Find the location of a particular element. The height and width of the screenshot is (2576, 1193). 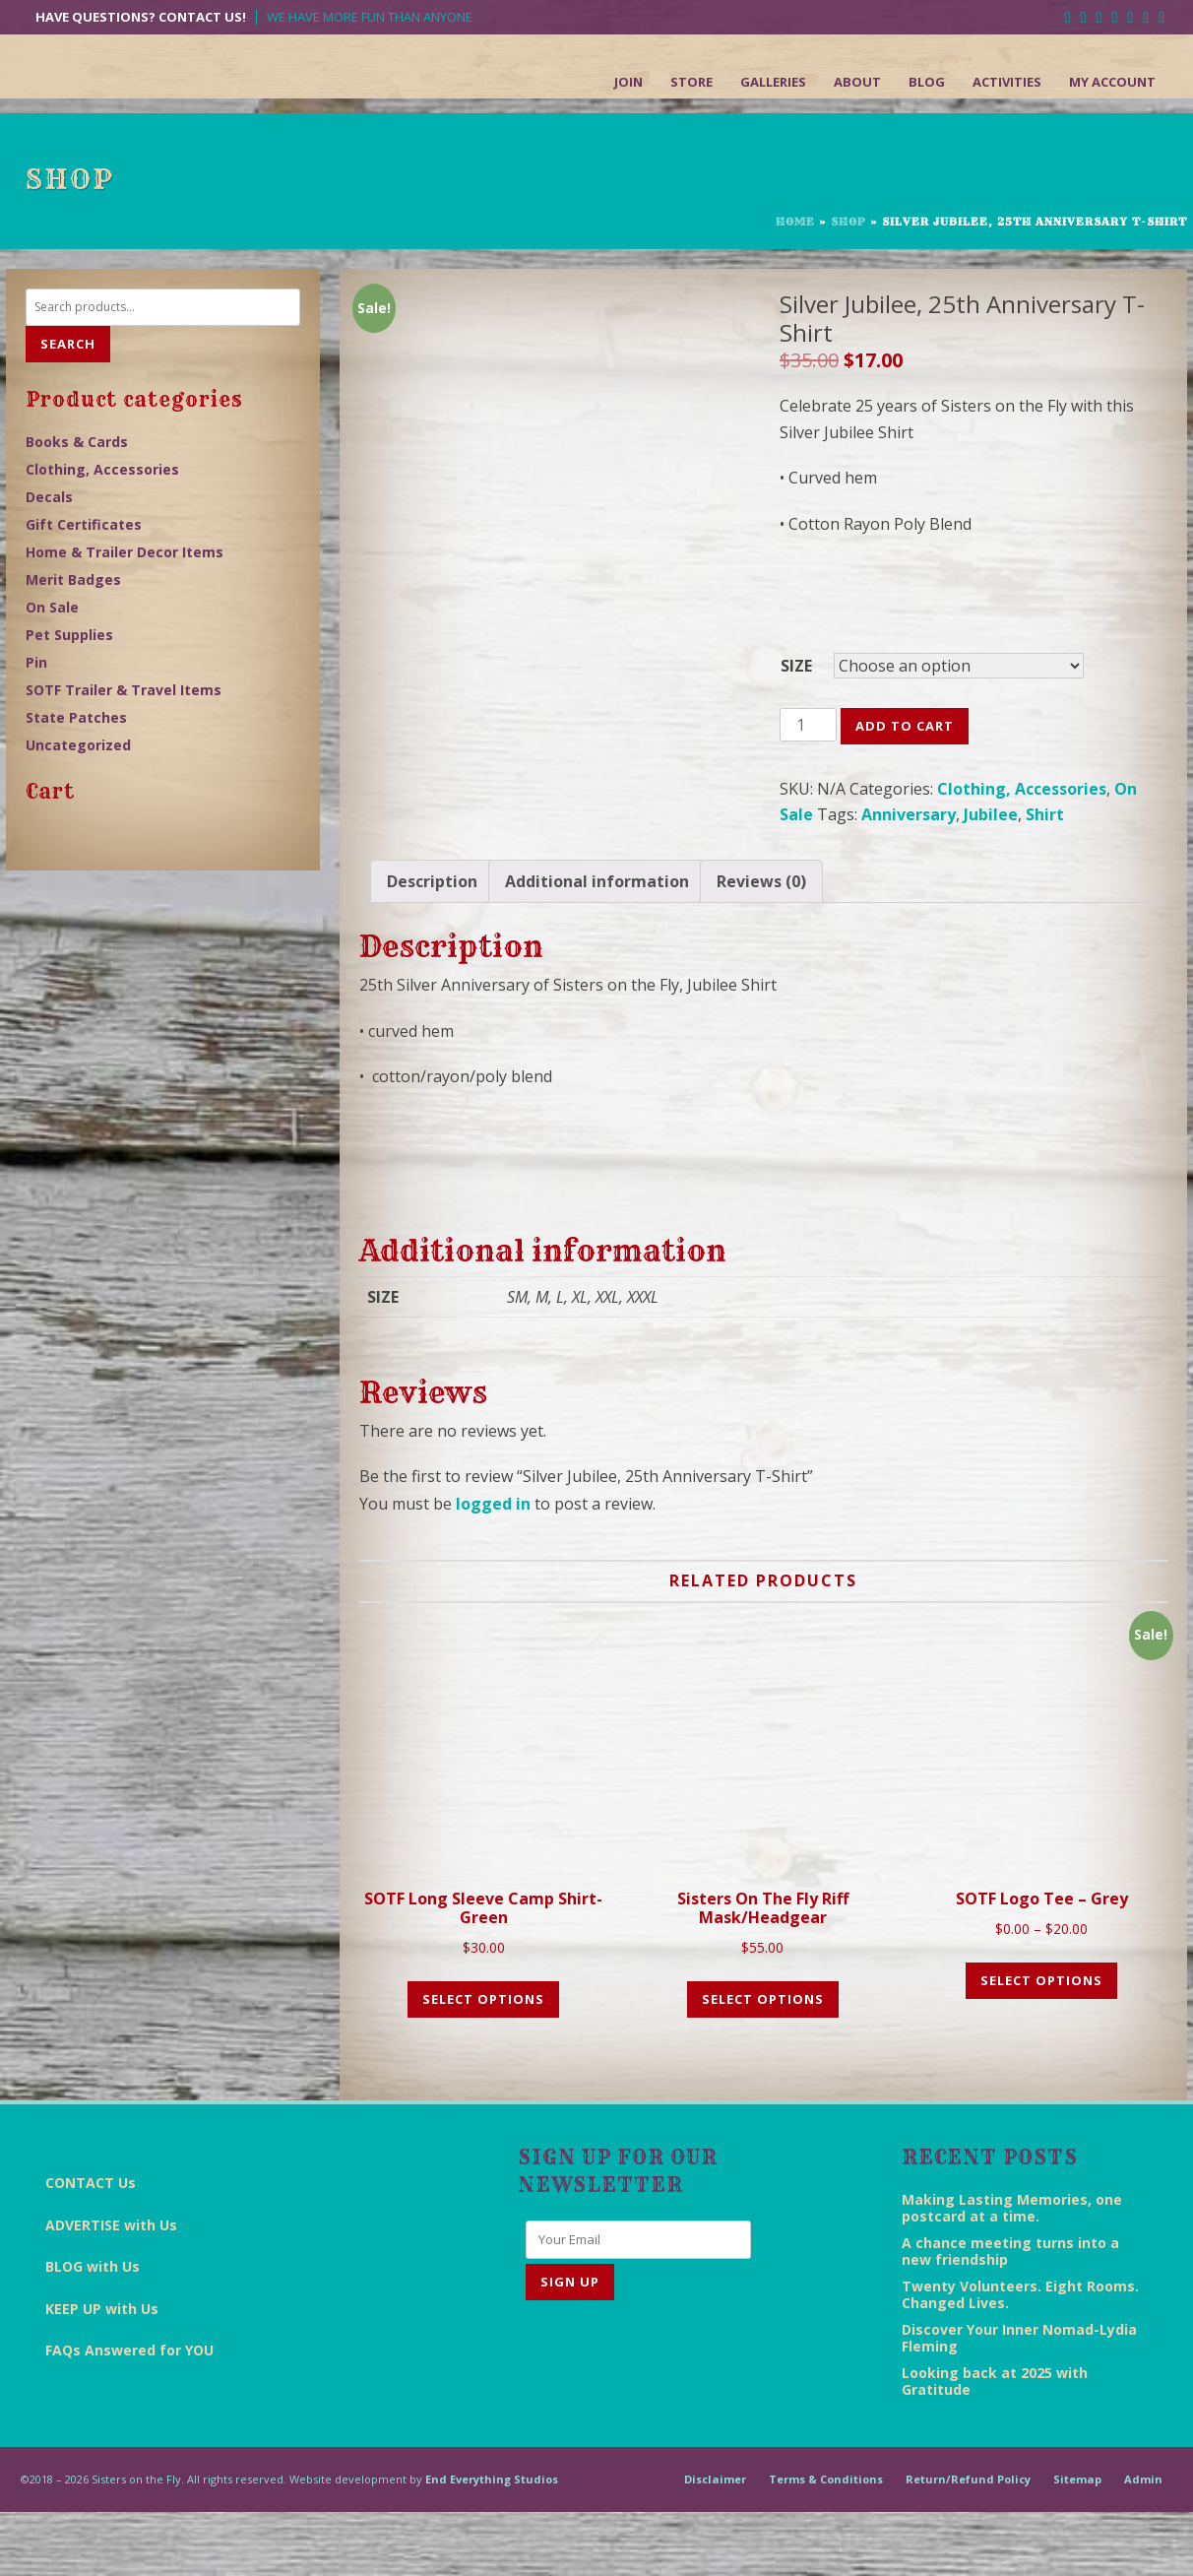

Decals is located at coordinates (49, 496).